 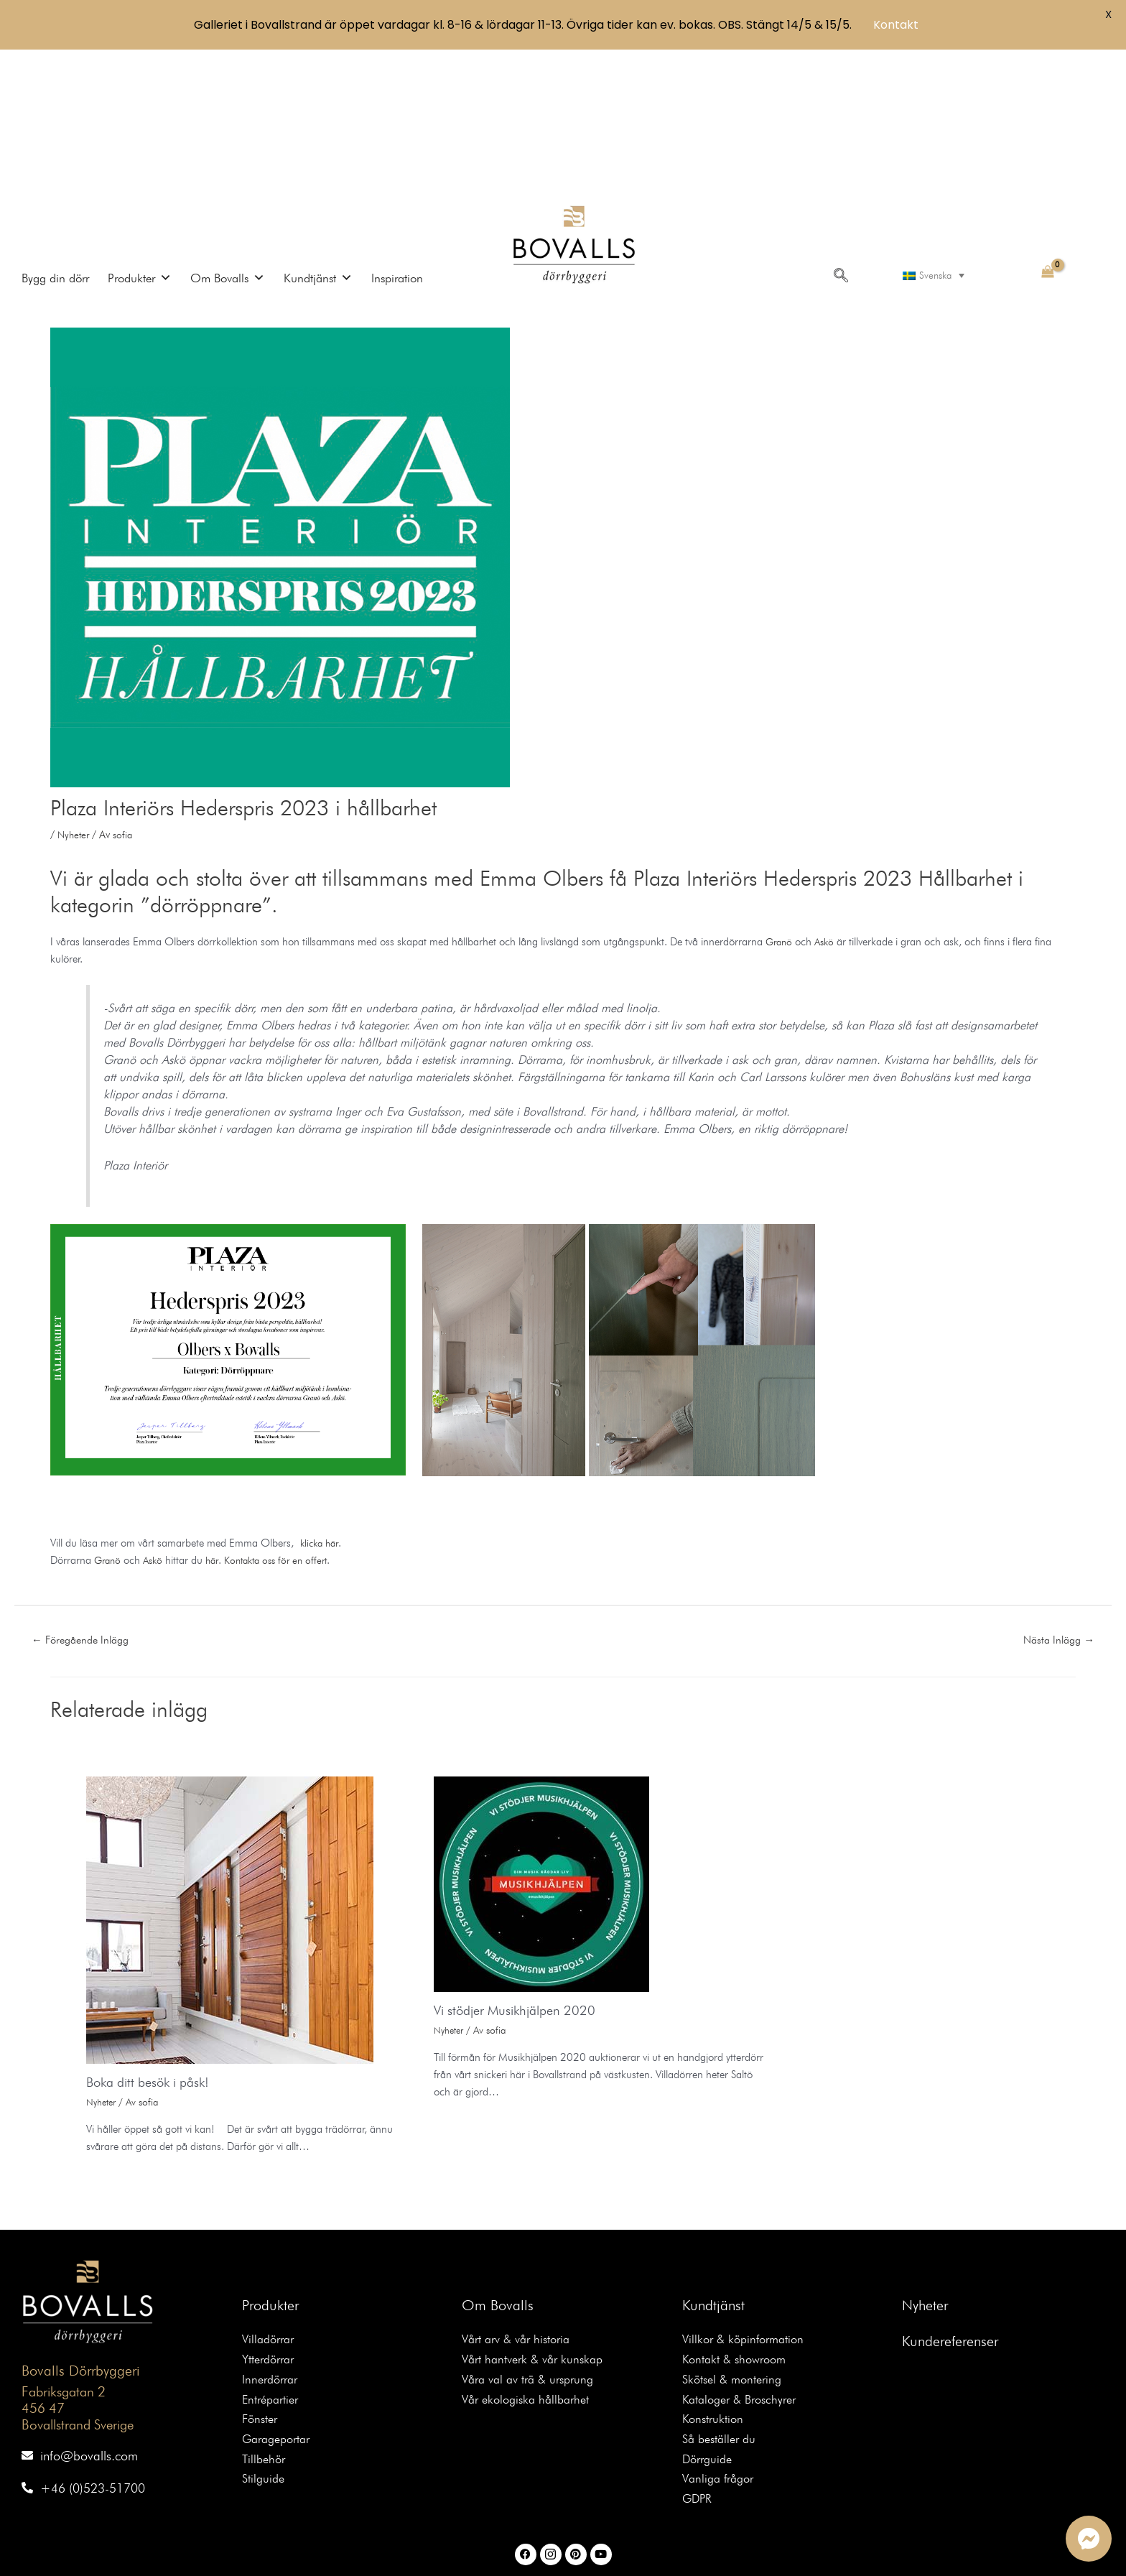 I want to click on Kontakta oss för en offert, so click(x=286, y=1412).